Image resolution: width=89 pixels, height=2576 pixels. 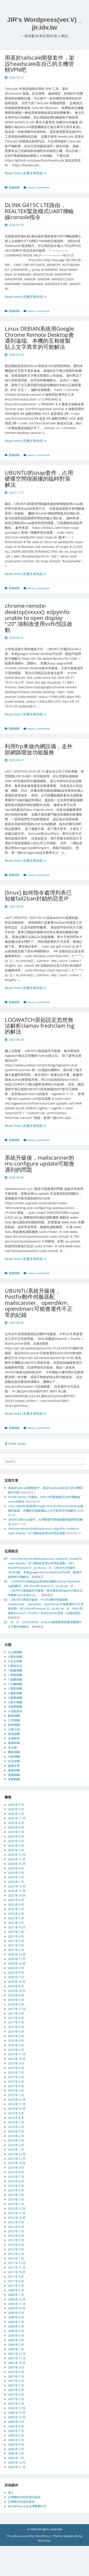 I want to click on 2006 年 10 月, so click(x=17, y=2417).